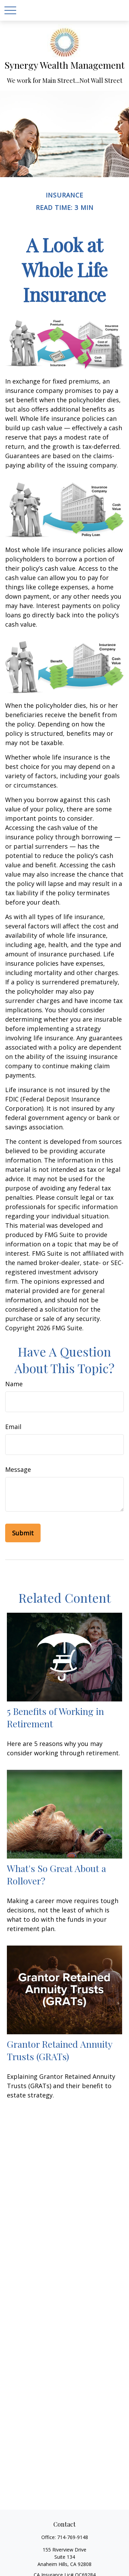 Image resolution: width=129 pixels, height=2576 pixels. What do you see at coordinates (13, 1426) in the screenshot?
I see `Email` at bounding box center [13, 1426].